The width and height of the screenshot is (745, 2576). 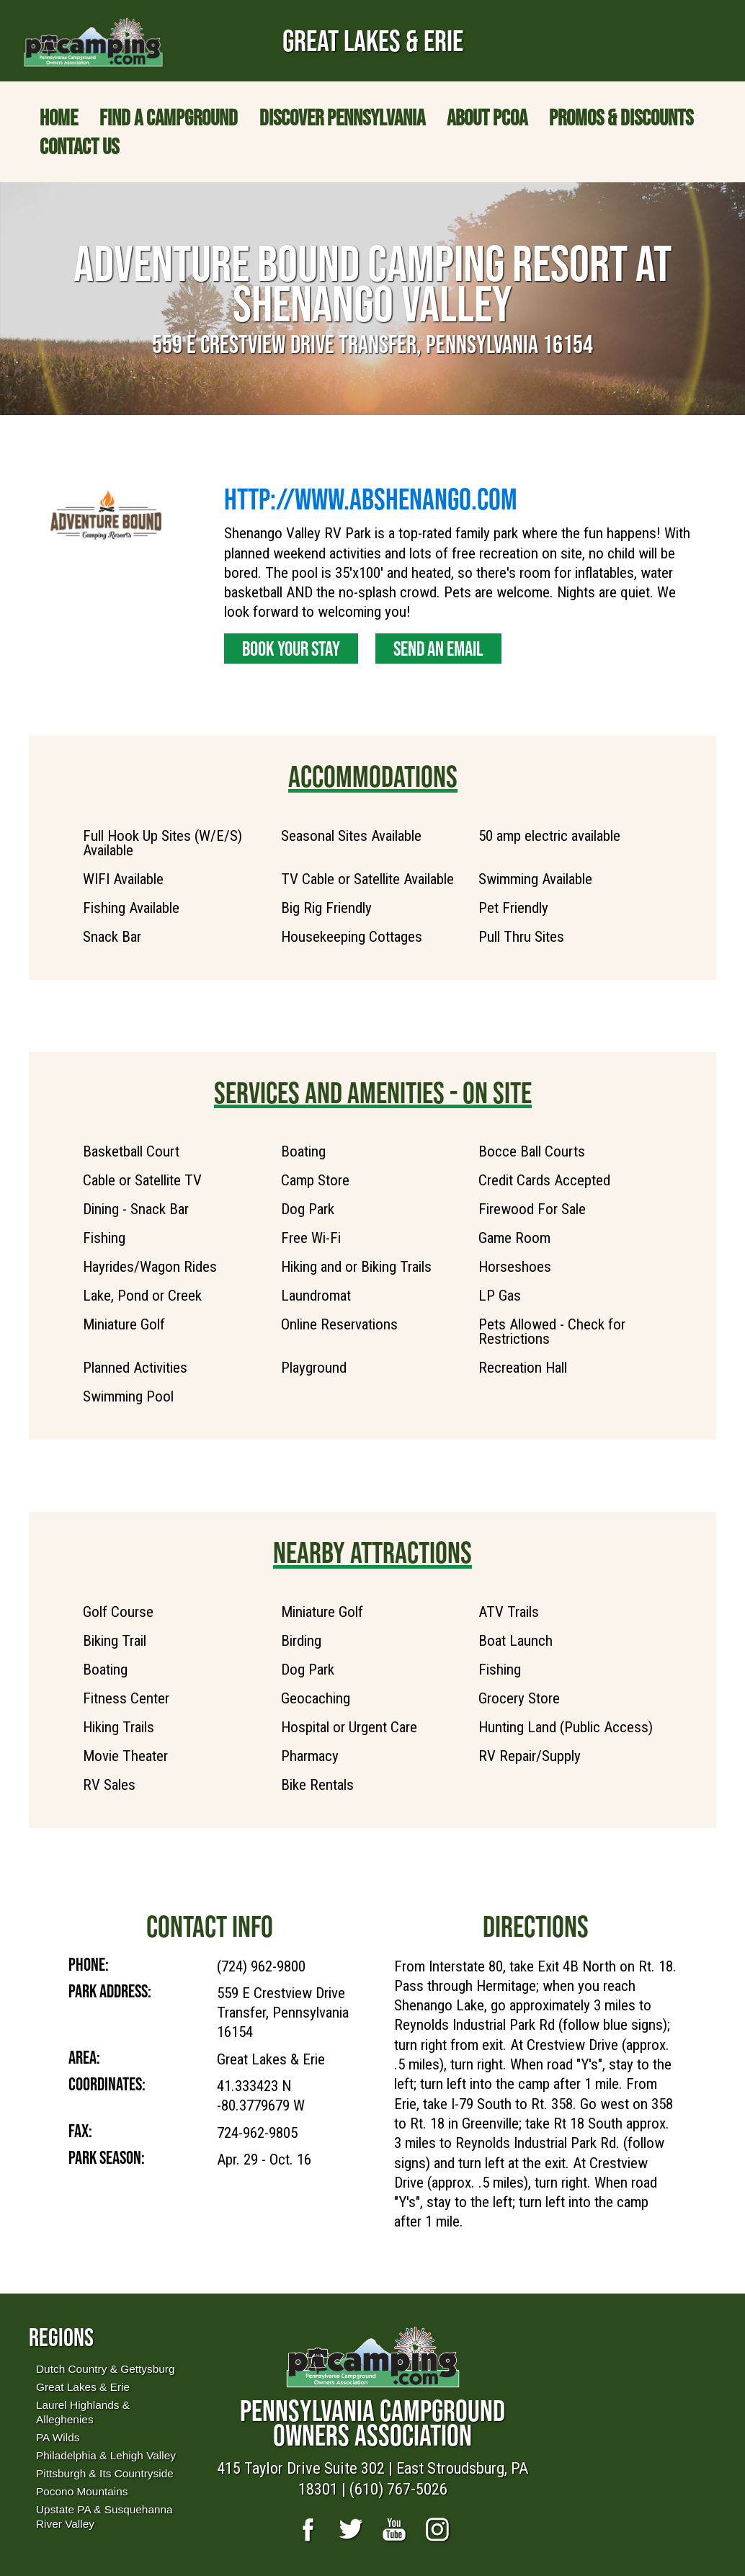 I want to click on http://www.abshenango.com, so click(x=370, y=498).